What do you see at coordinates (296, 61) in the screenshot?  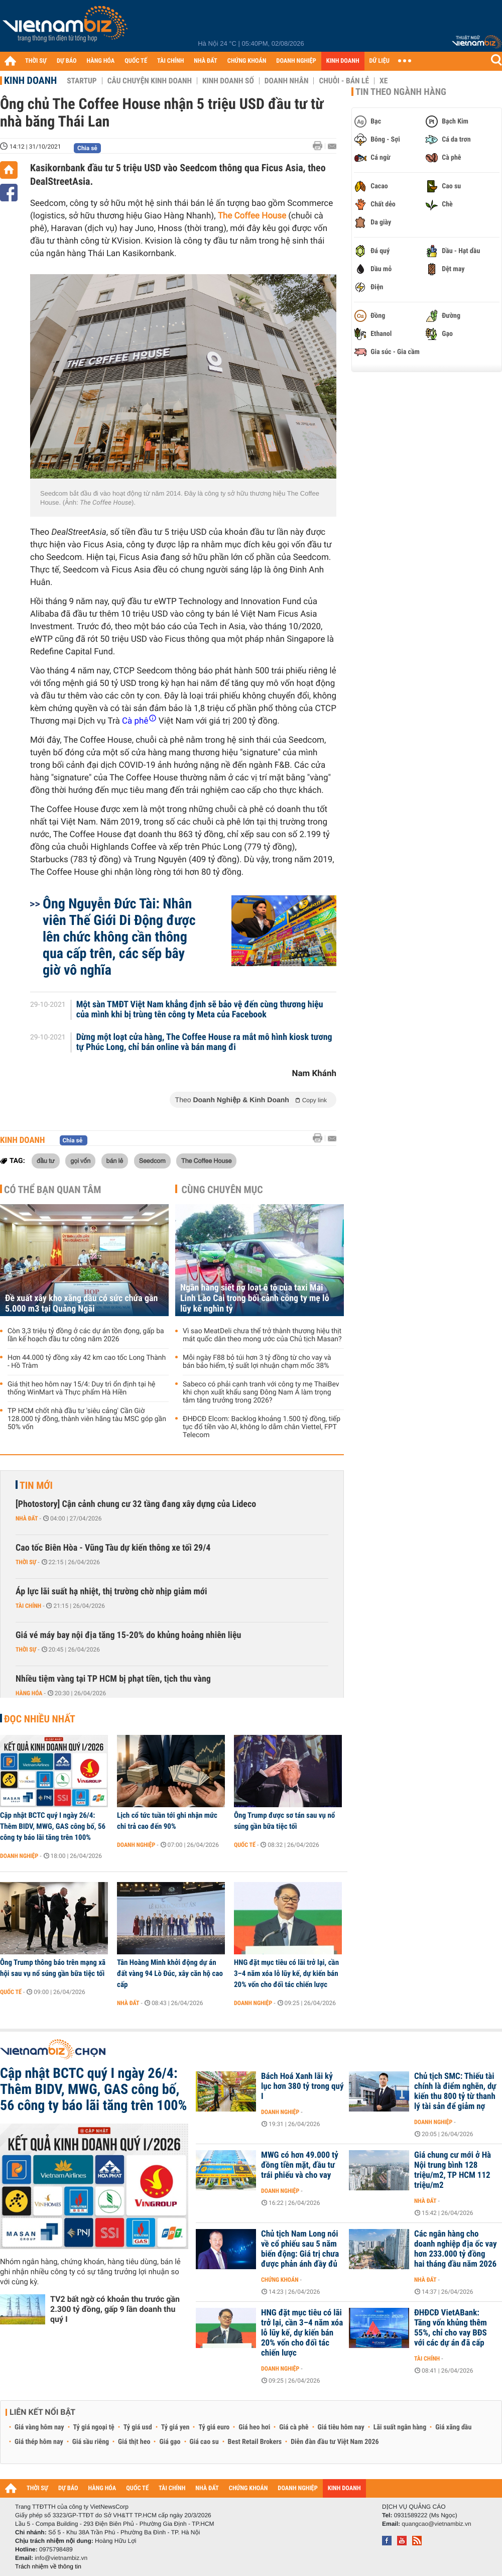 I see `DOANH NGHIỆP` at bounding box center [296, 61].